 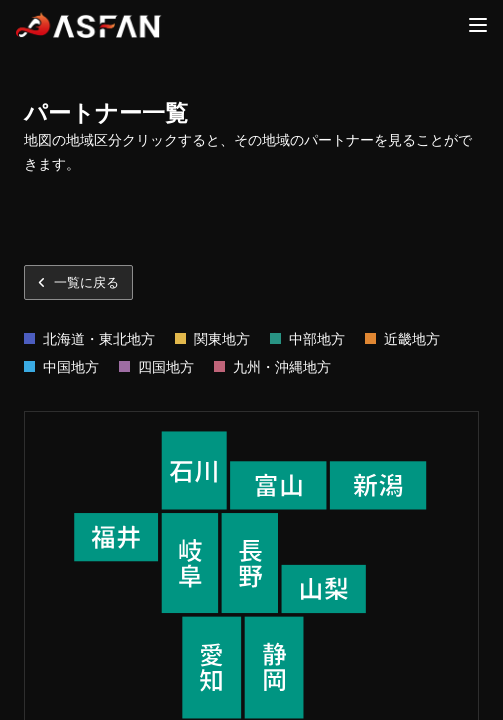 What do you see at coordinates (166, 366) in the screenshot?
I see `四国地方` at bounding box center [166, 366].